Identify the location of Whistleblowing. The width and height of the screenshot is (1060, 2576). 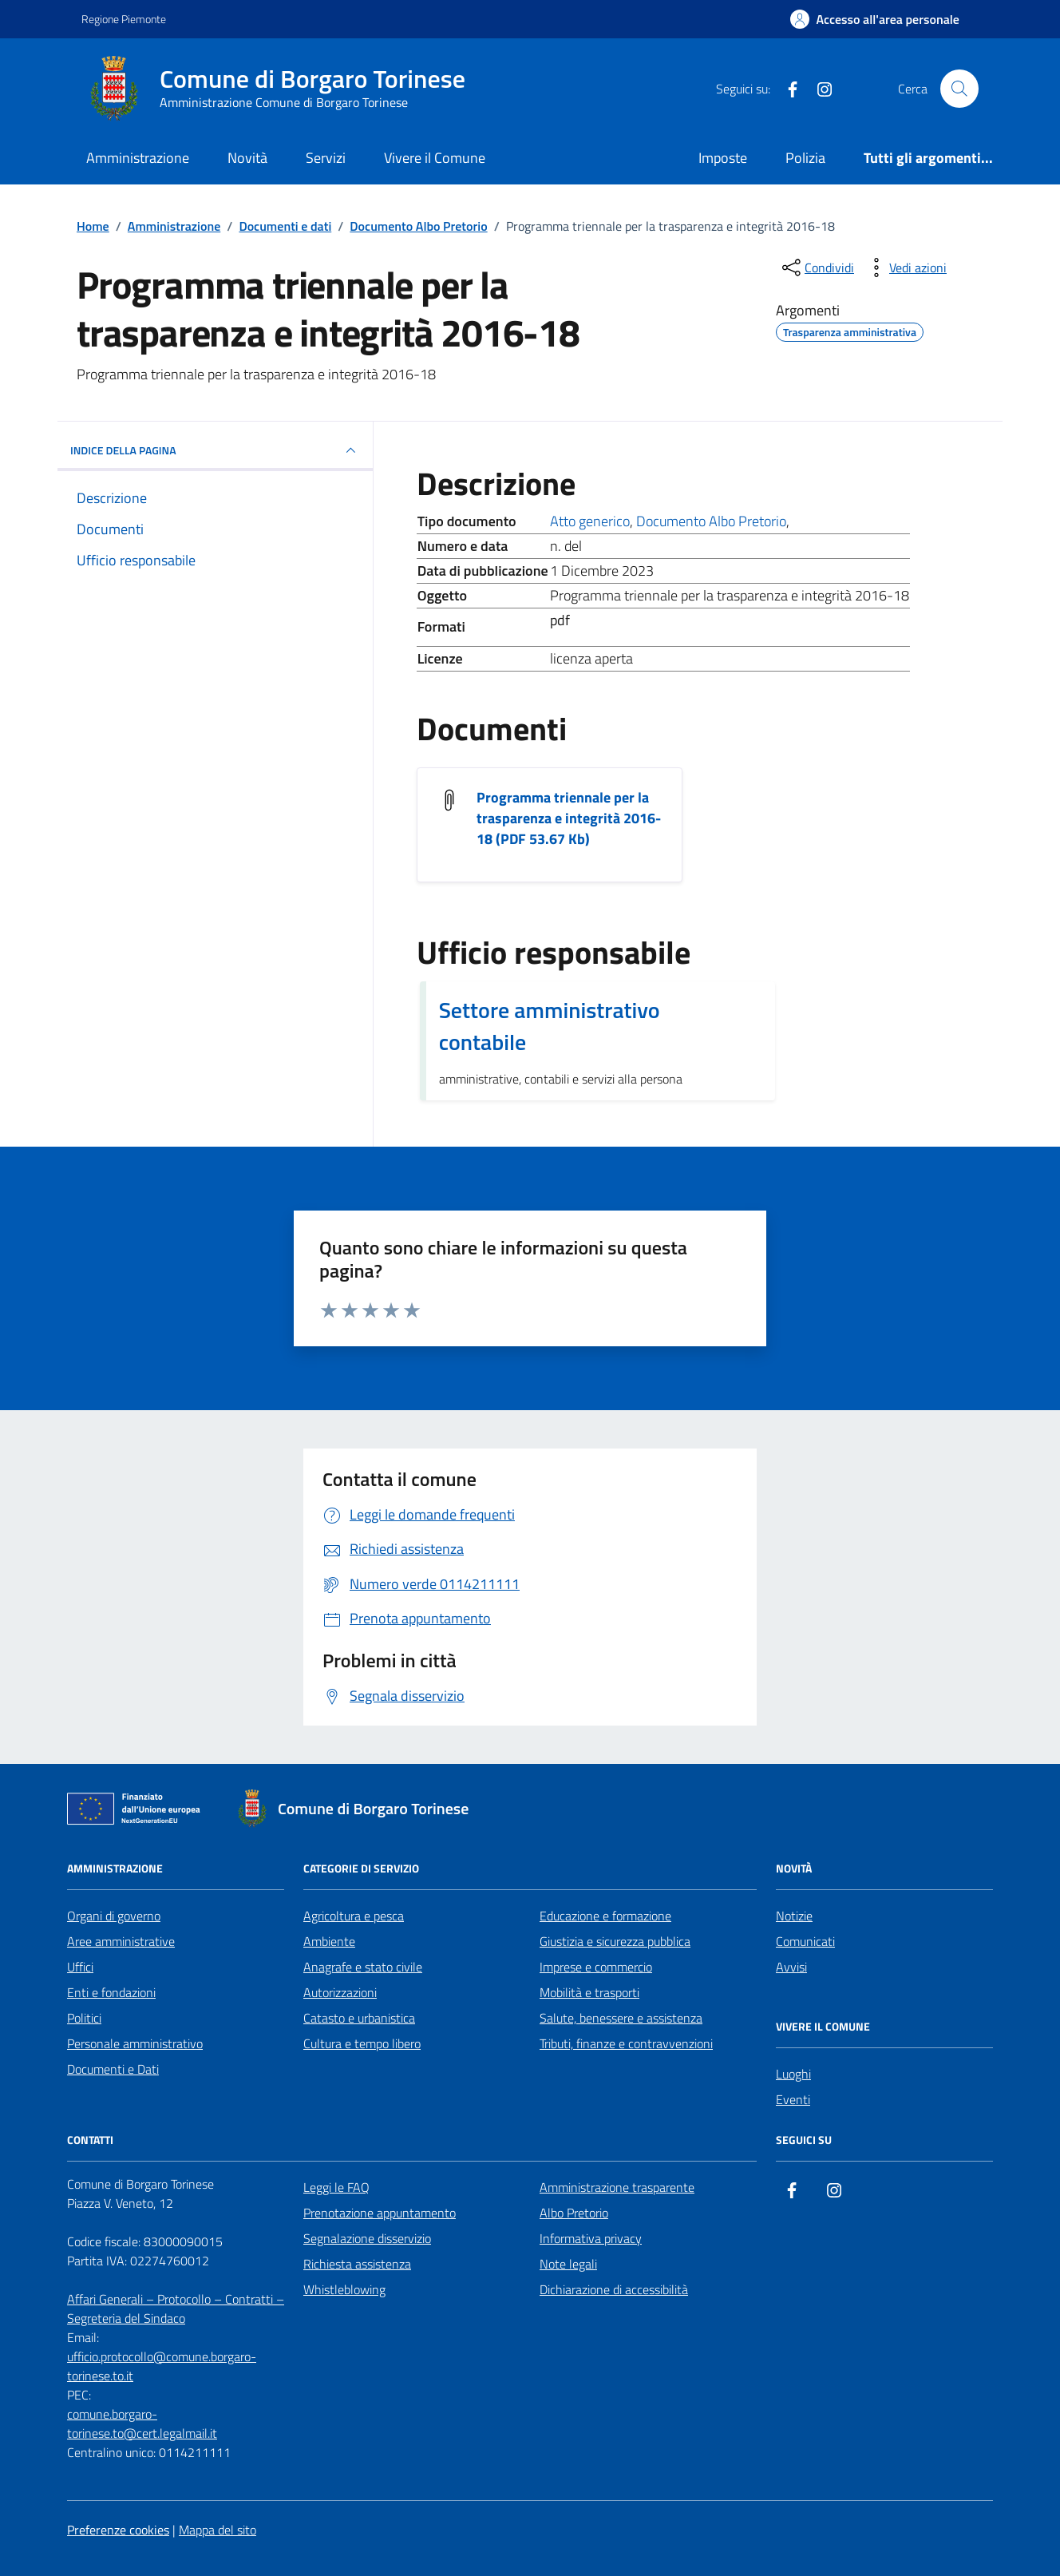
(344, 2289).